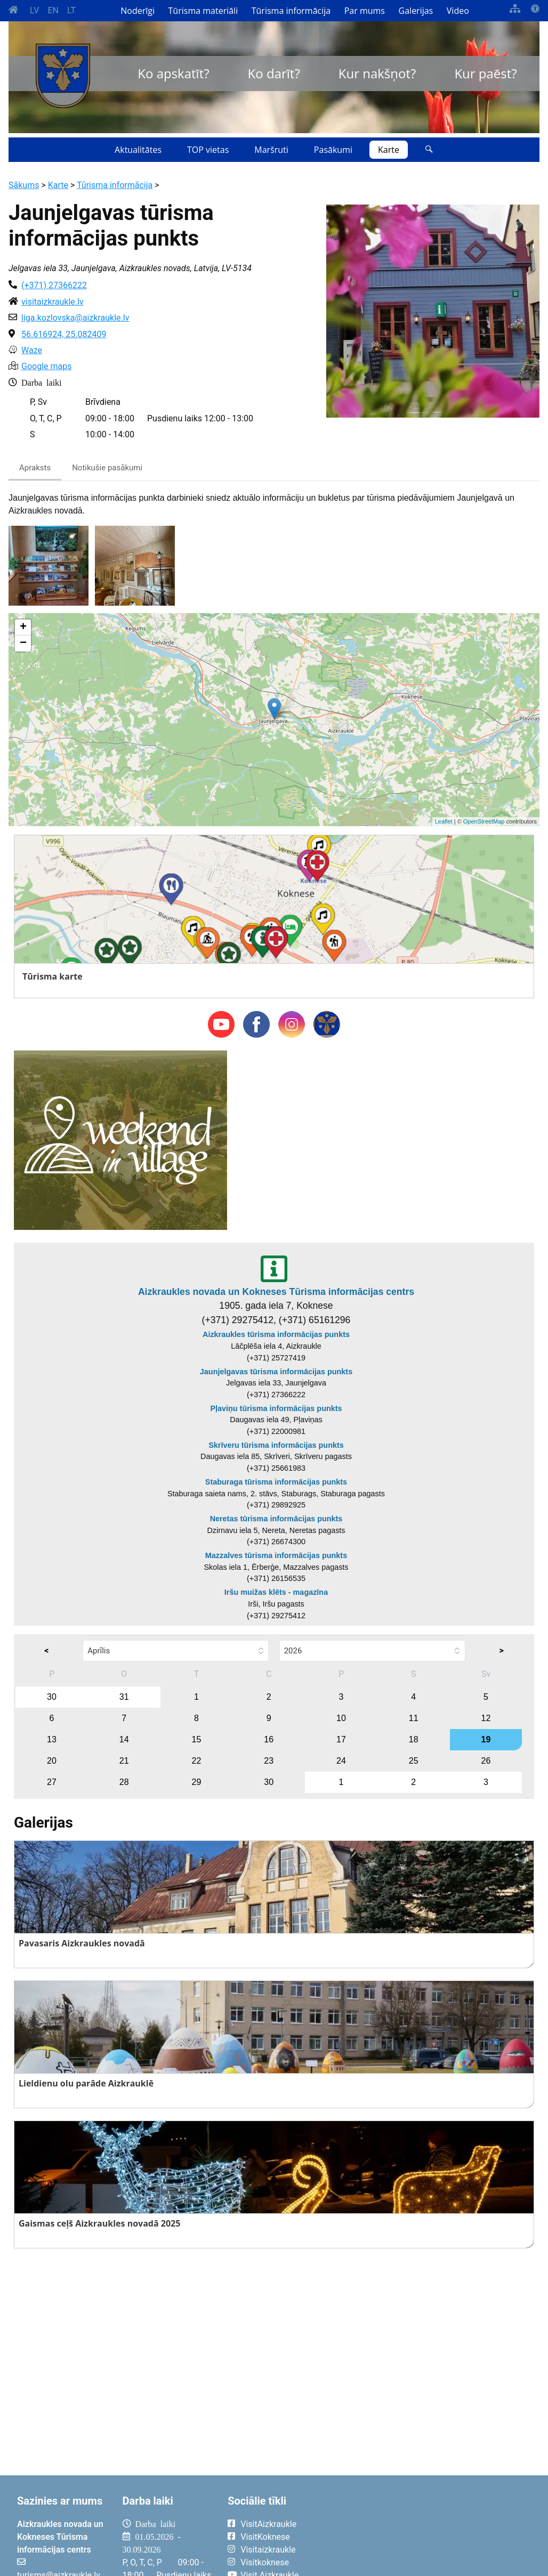 The width and height of the screenshot is (548, 2576). What do you see at coordinates (268, 2524) in the screenshot?
I see `VisitAizkraukle` at bounding box center [268, 2524].